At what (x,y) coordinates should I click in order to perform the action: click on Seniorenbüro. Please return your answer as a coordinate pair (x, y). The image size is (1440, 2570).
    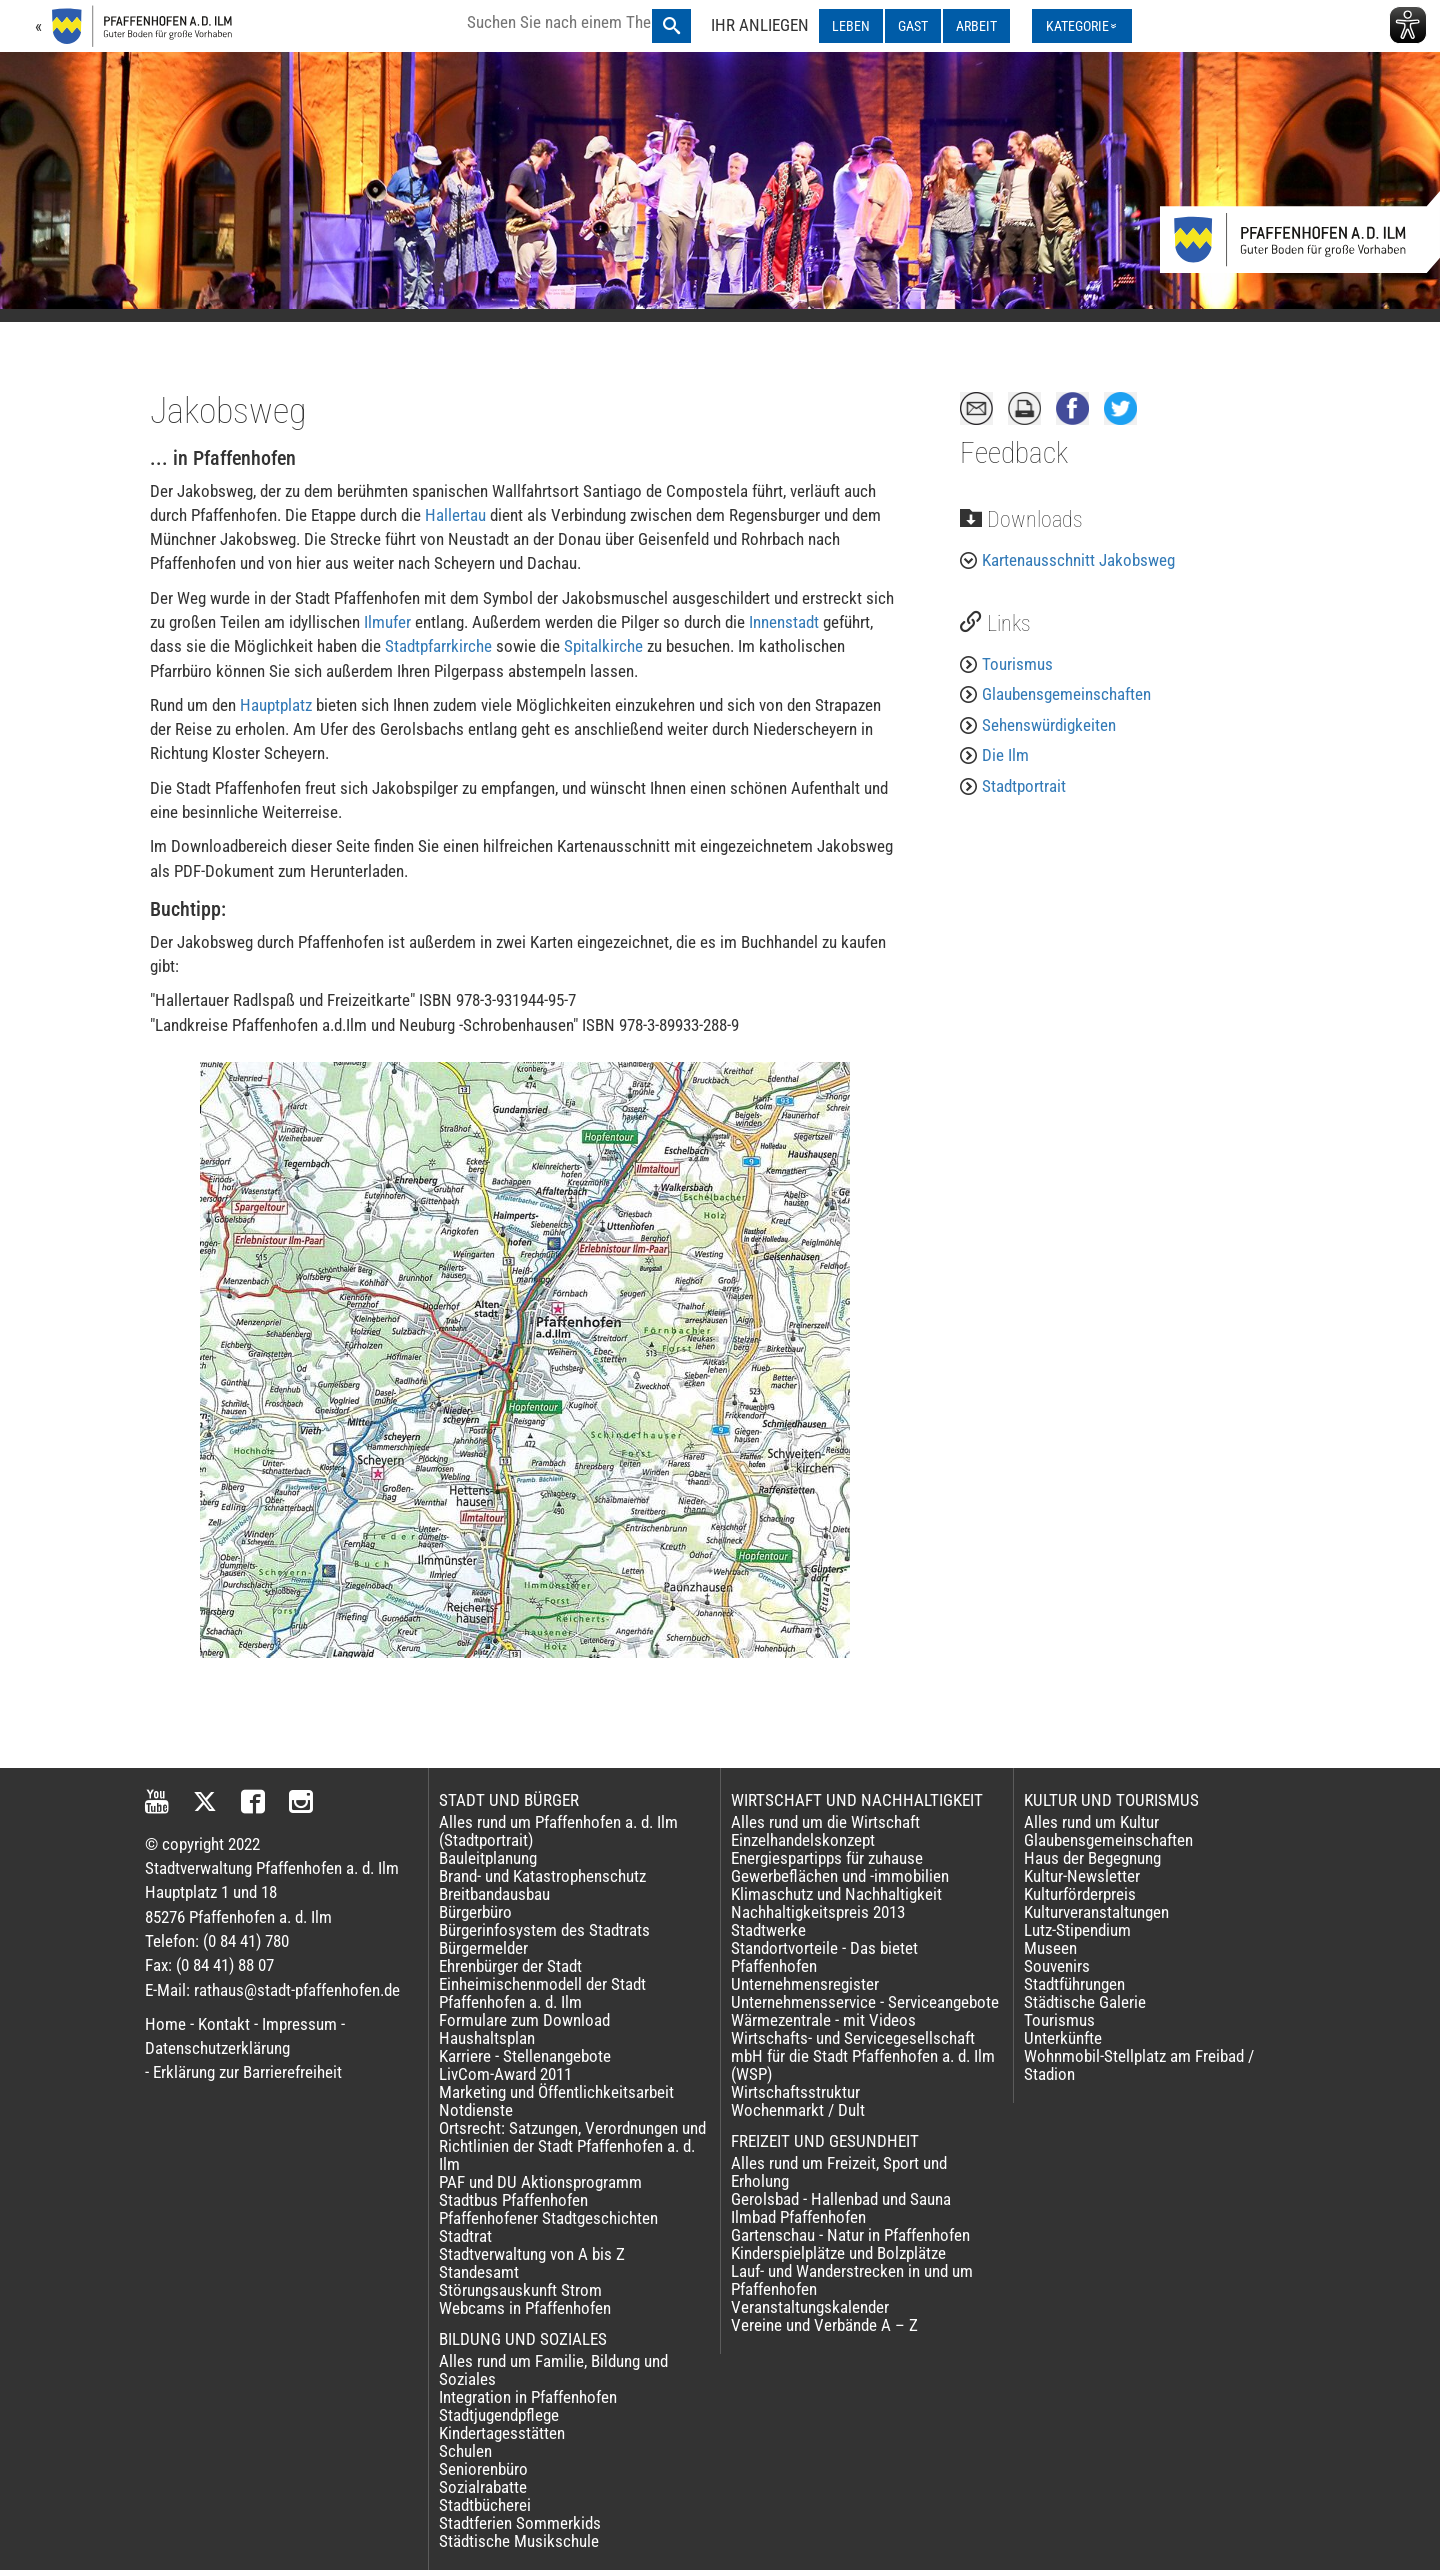
    Looking at the image, I should click on (483, 2469).